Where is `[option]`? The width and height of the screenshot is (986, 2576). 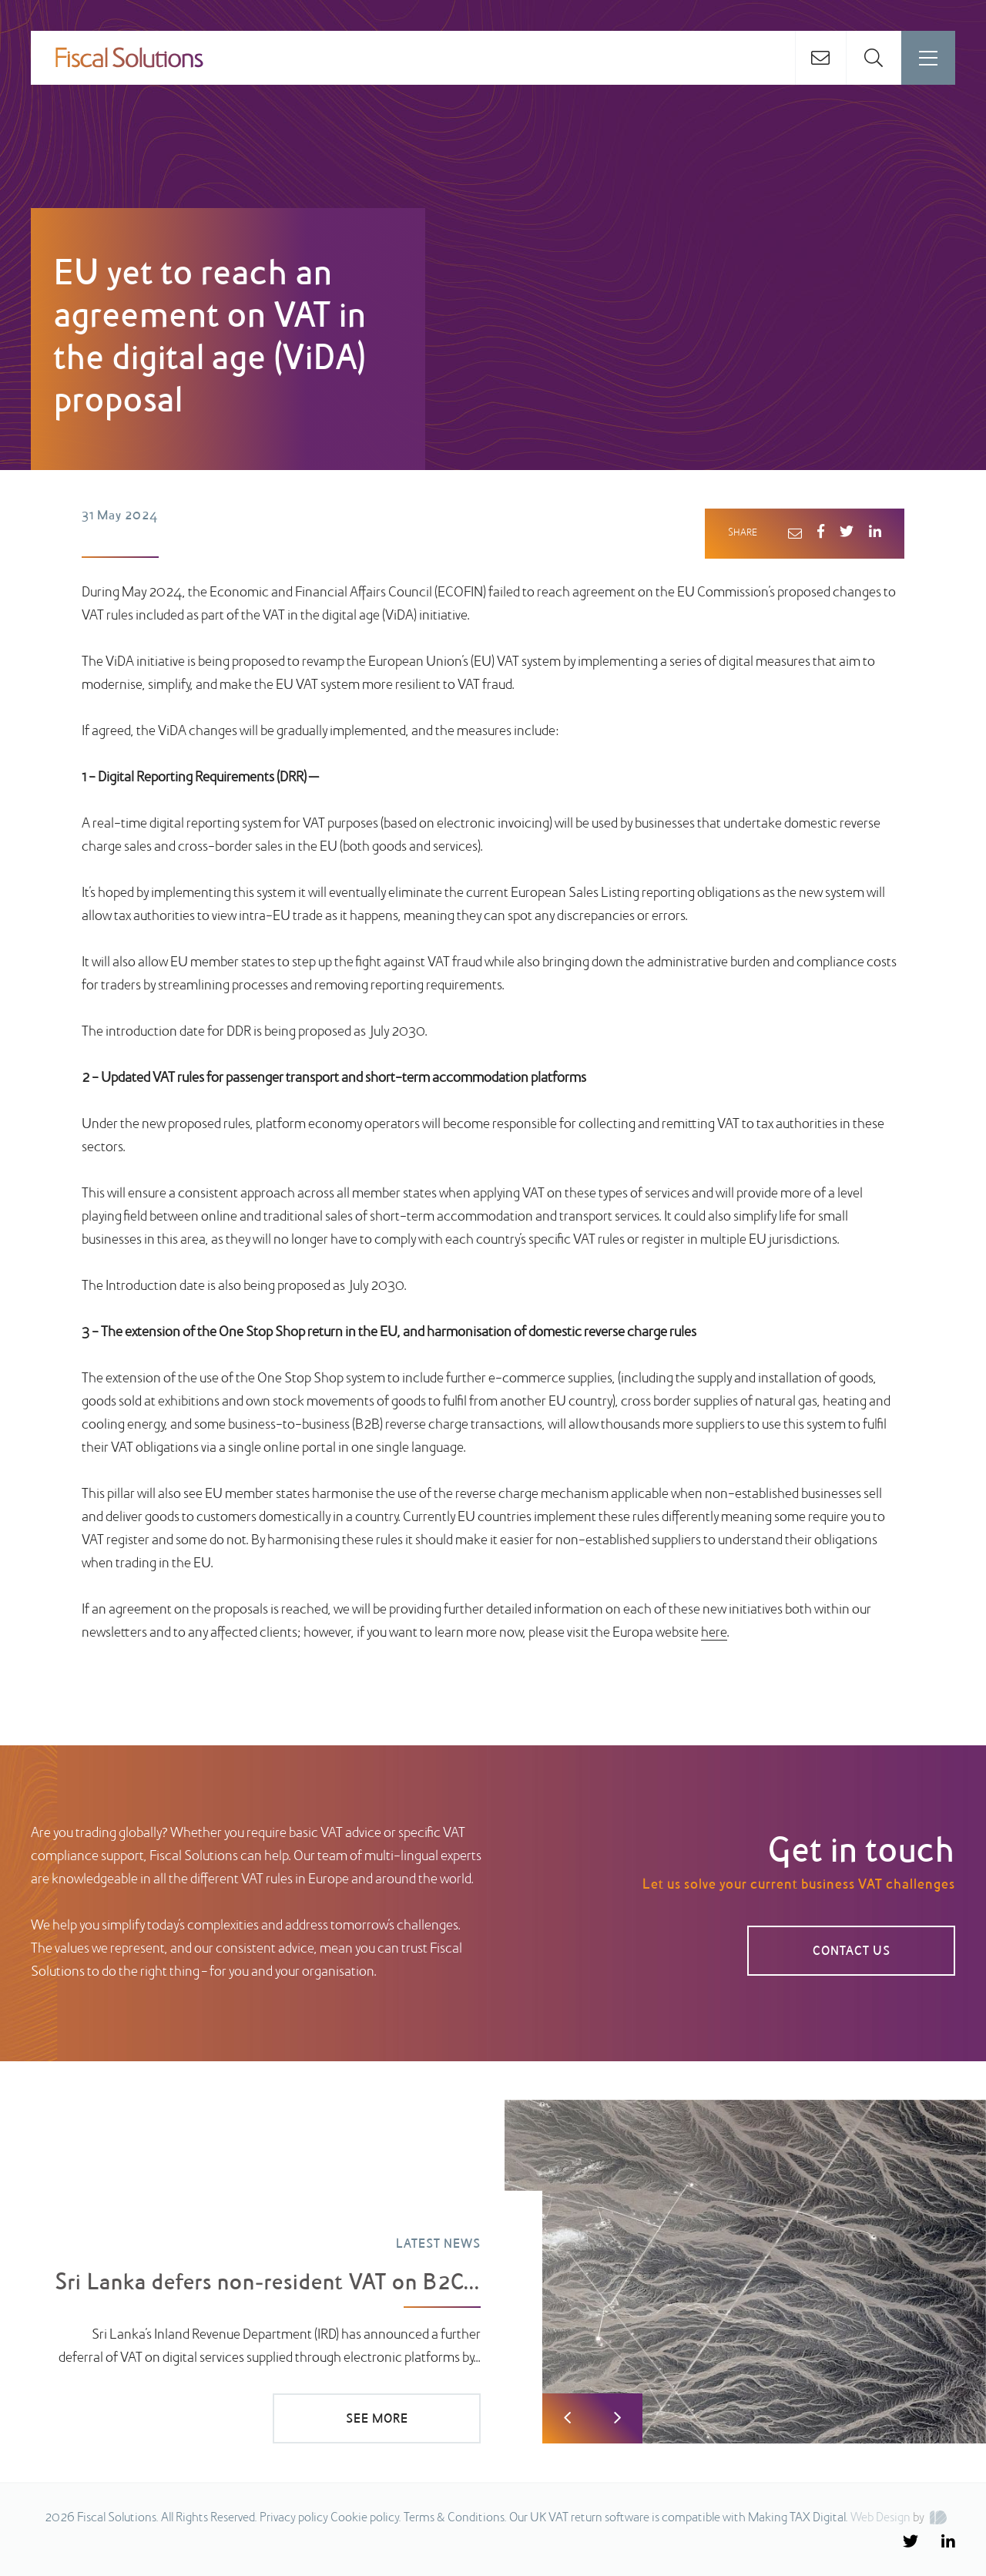 [option] is located at coordinates (493, 2271).